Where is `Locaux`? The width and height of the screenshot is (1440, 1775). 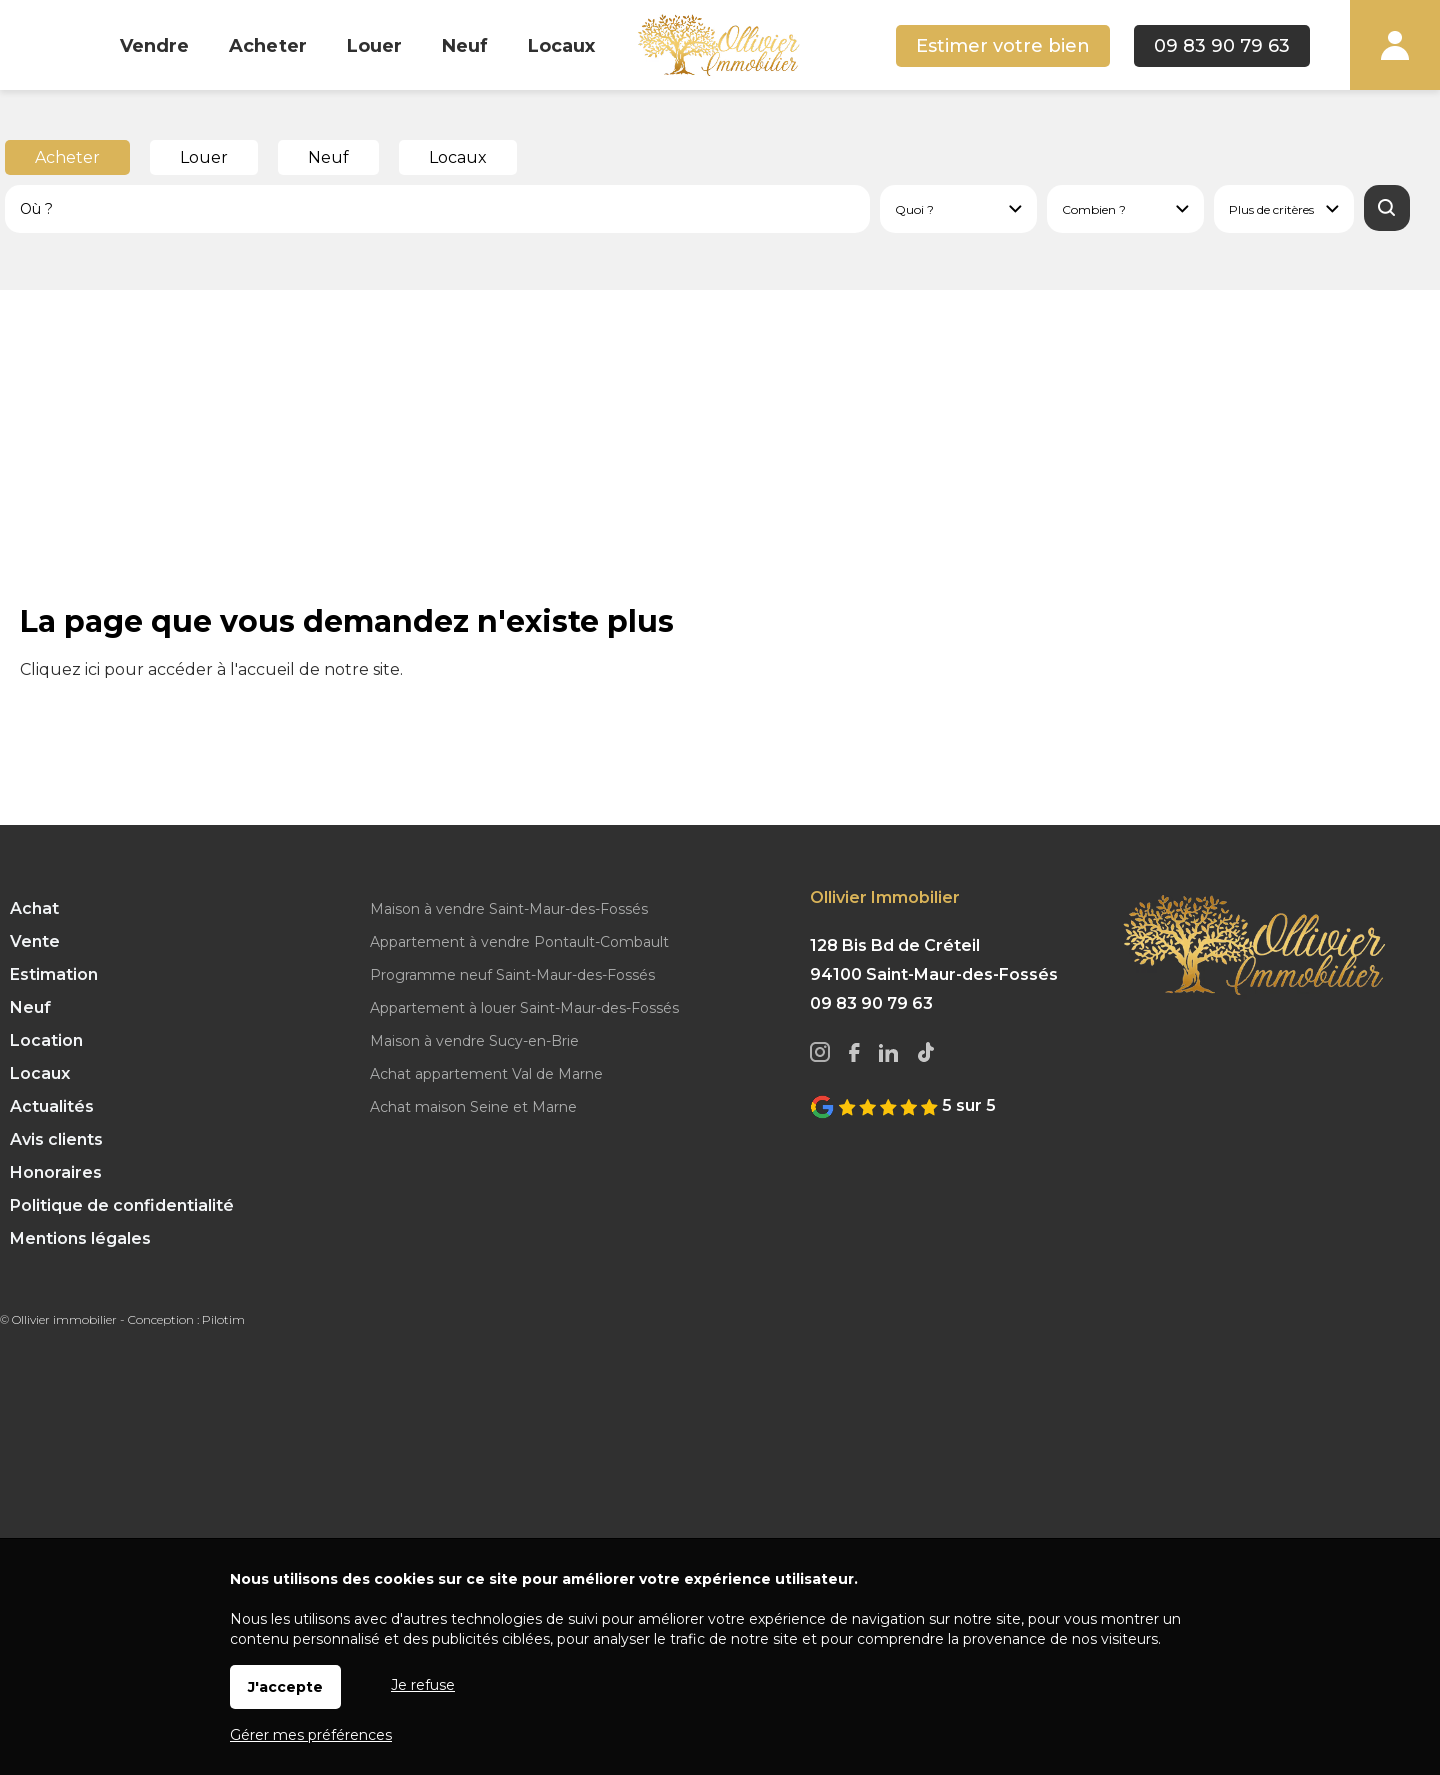 Locaux is located at coordinates (458, 157).